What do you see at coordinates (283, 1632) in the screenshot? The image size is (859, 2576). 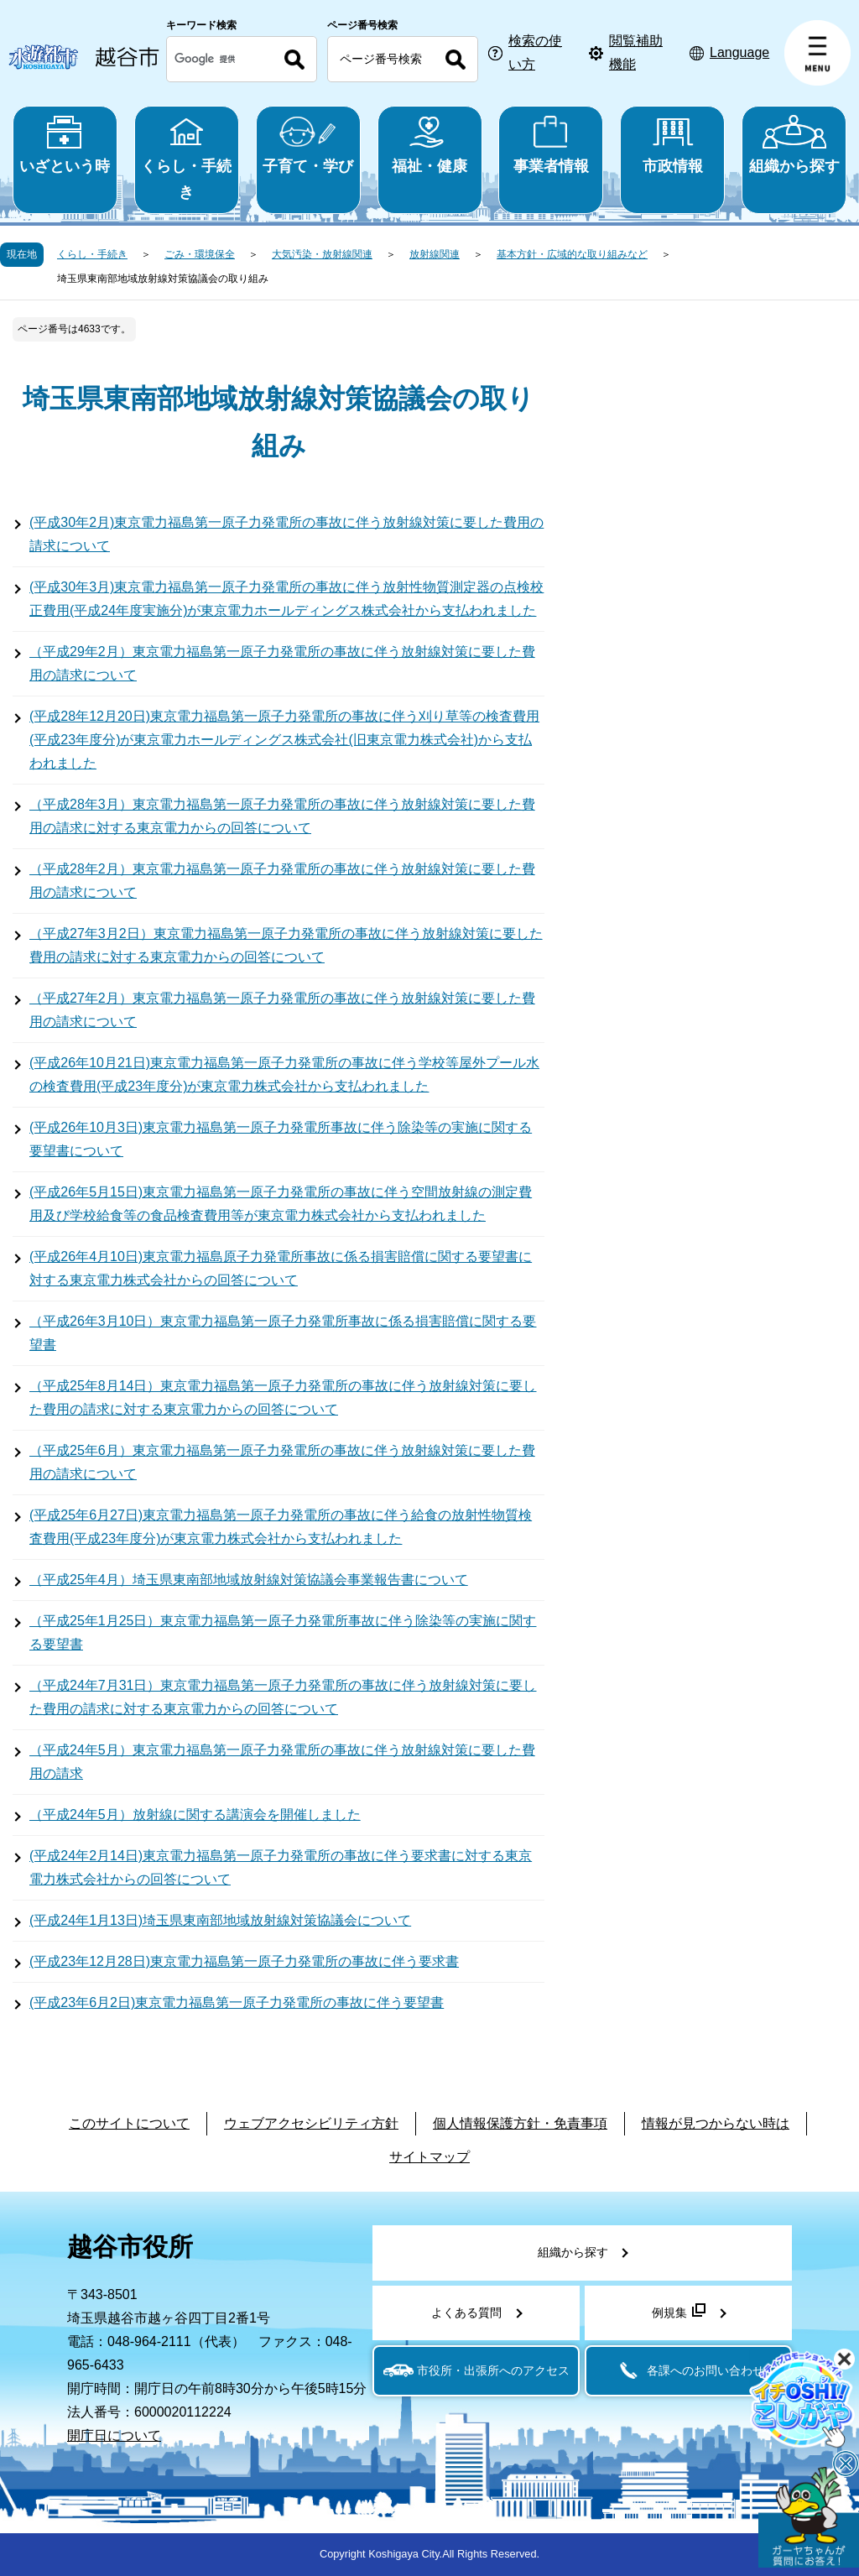 I see `（平成25年1月25日）東京電力福島第一原子力発電所事故に伴う除染等の実施に関する要望書` at bounding box center [283, 1632].